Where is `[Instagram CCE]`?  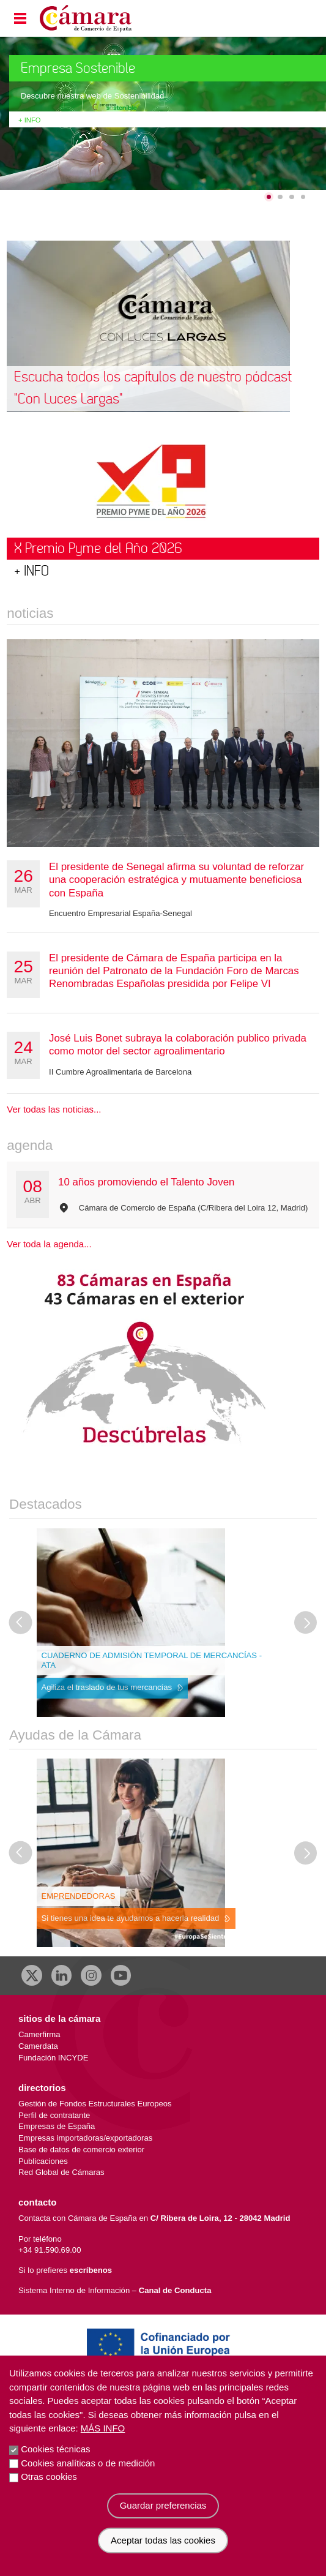
[Instagram CCE] is located at coordinates (91, 1975).